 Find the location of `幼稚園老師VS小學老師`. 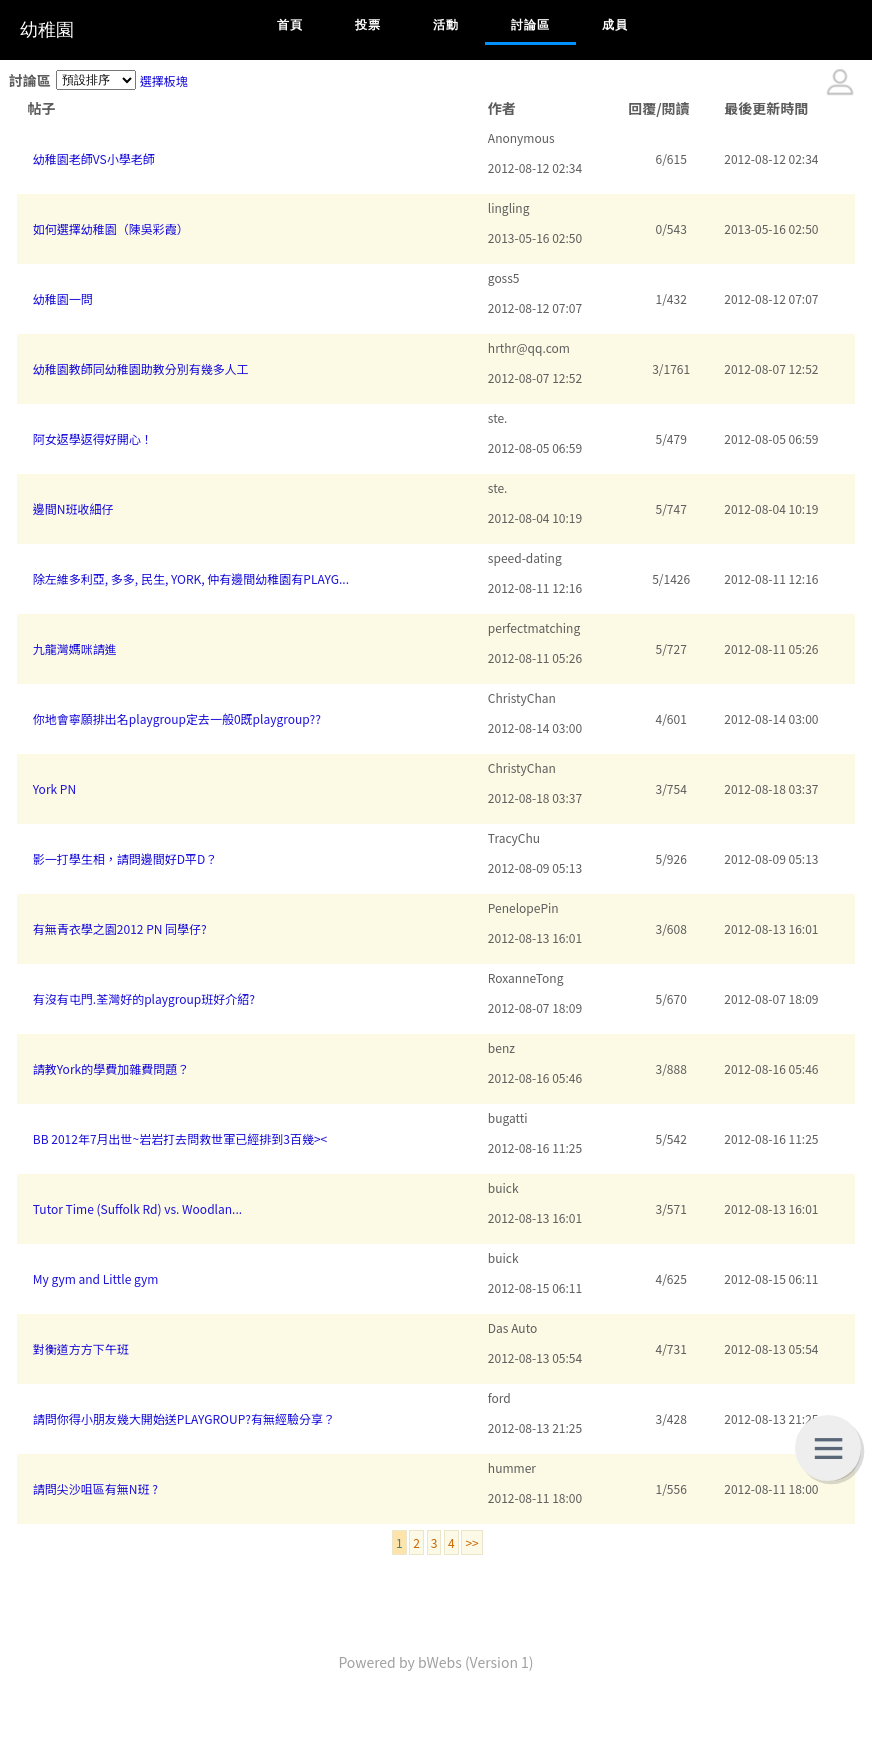

幼稚園老師VS小學老師 is located at coordinates (94, 158).